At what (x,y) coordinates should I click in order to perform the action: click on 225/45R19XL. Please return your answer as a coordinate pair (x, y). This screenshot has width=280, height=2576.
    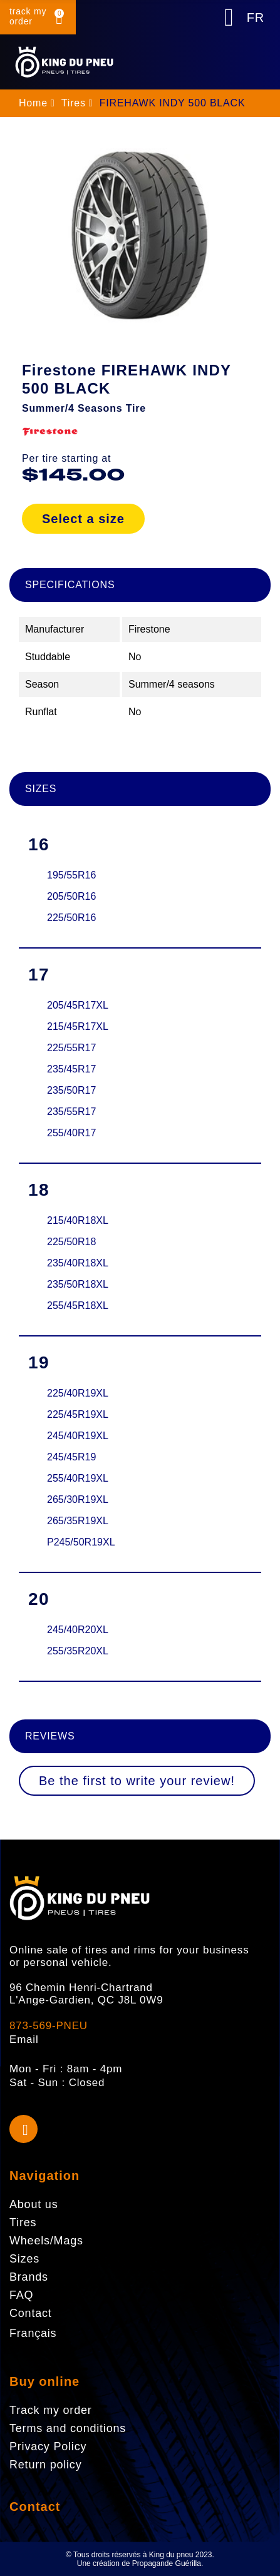
    Looking at the image, I should click on (77, 1414).